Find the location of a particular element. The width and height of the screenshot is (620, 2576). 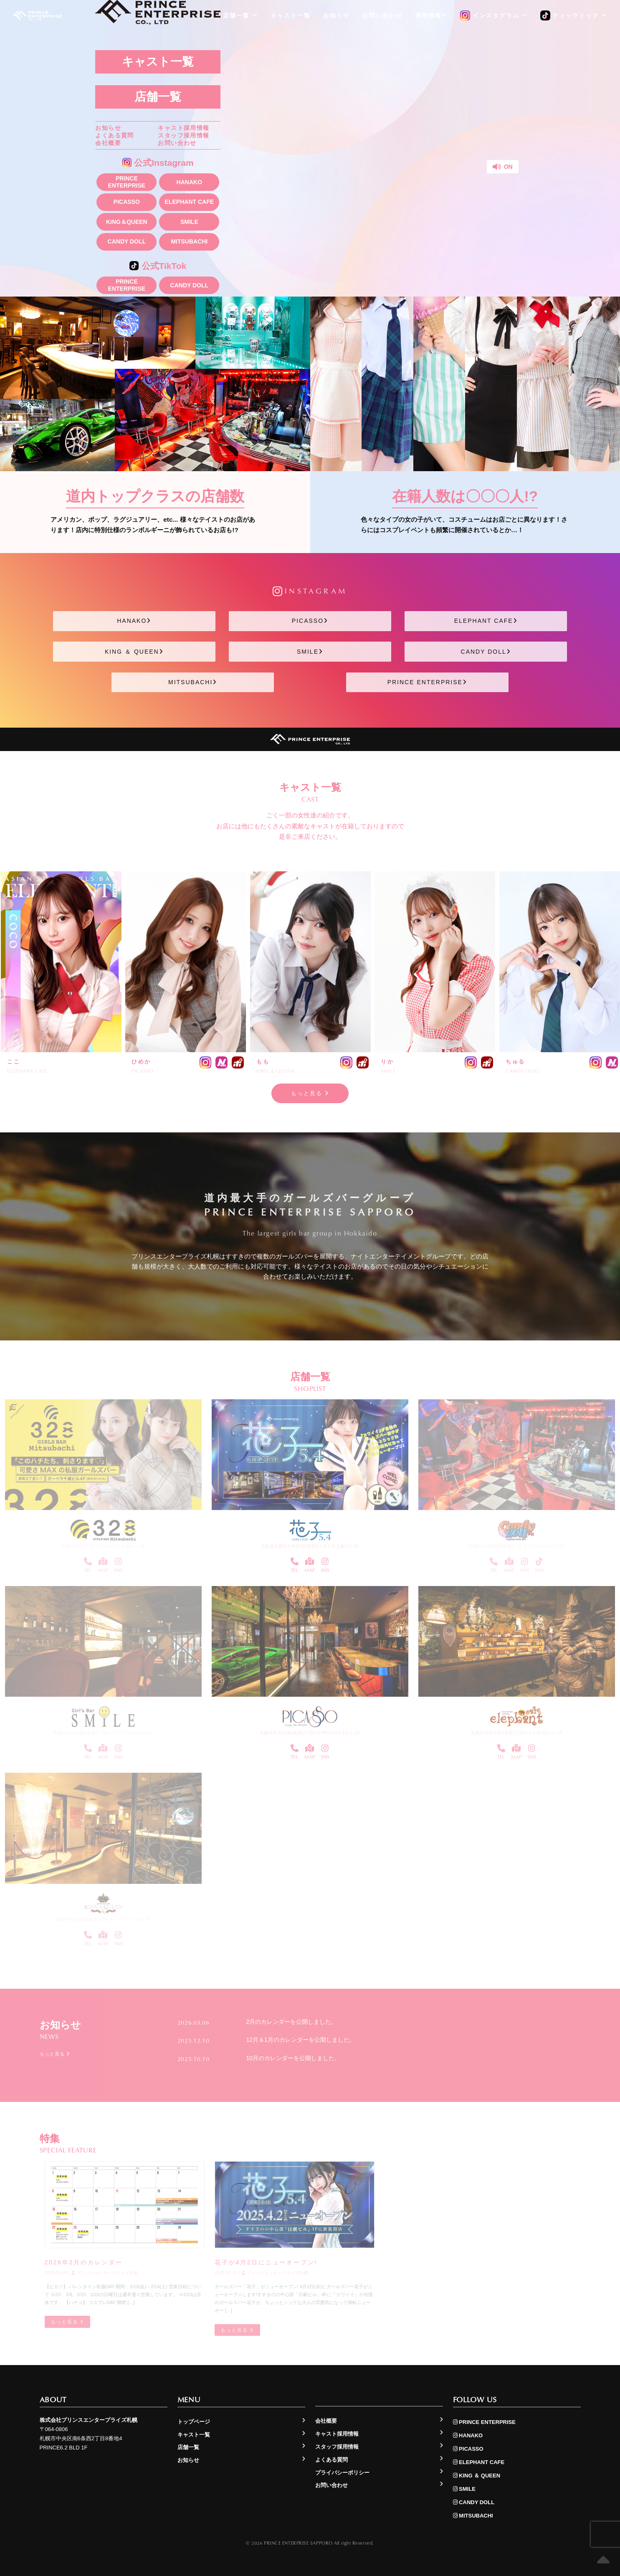

プライバシーポリシー is located at coordinates (342, 2472).